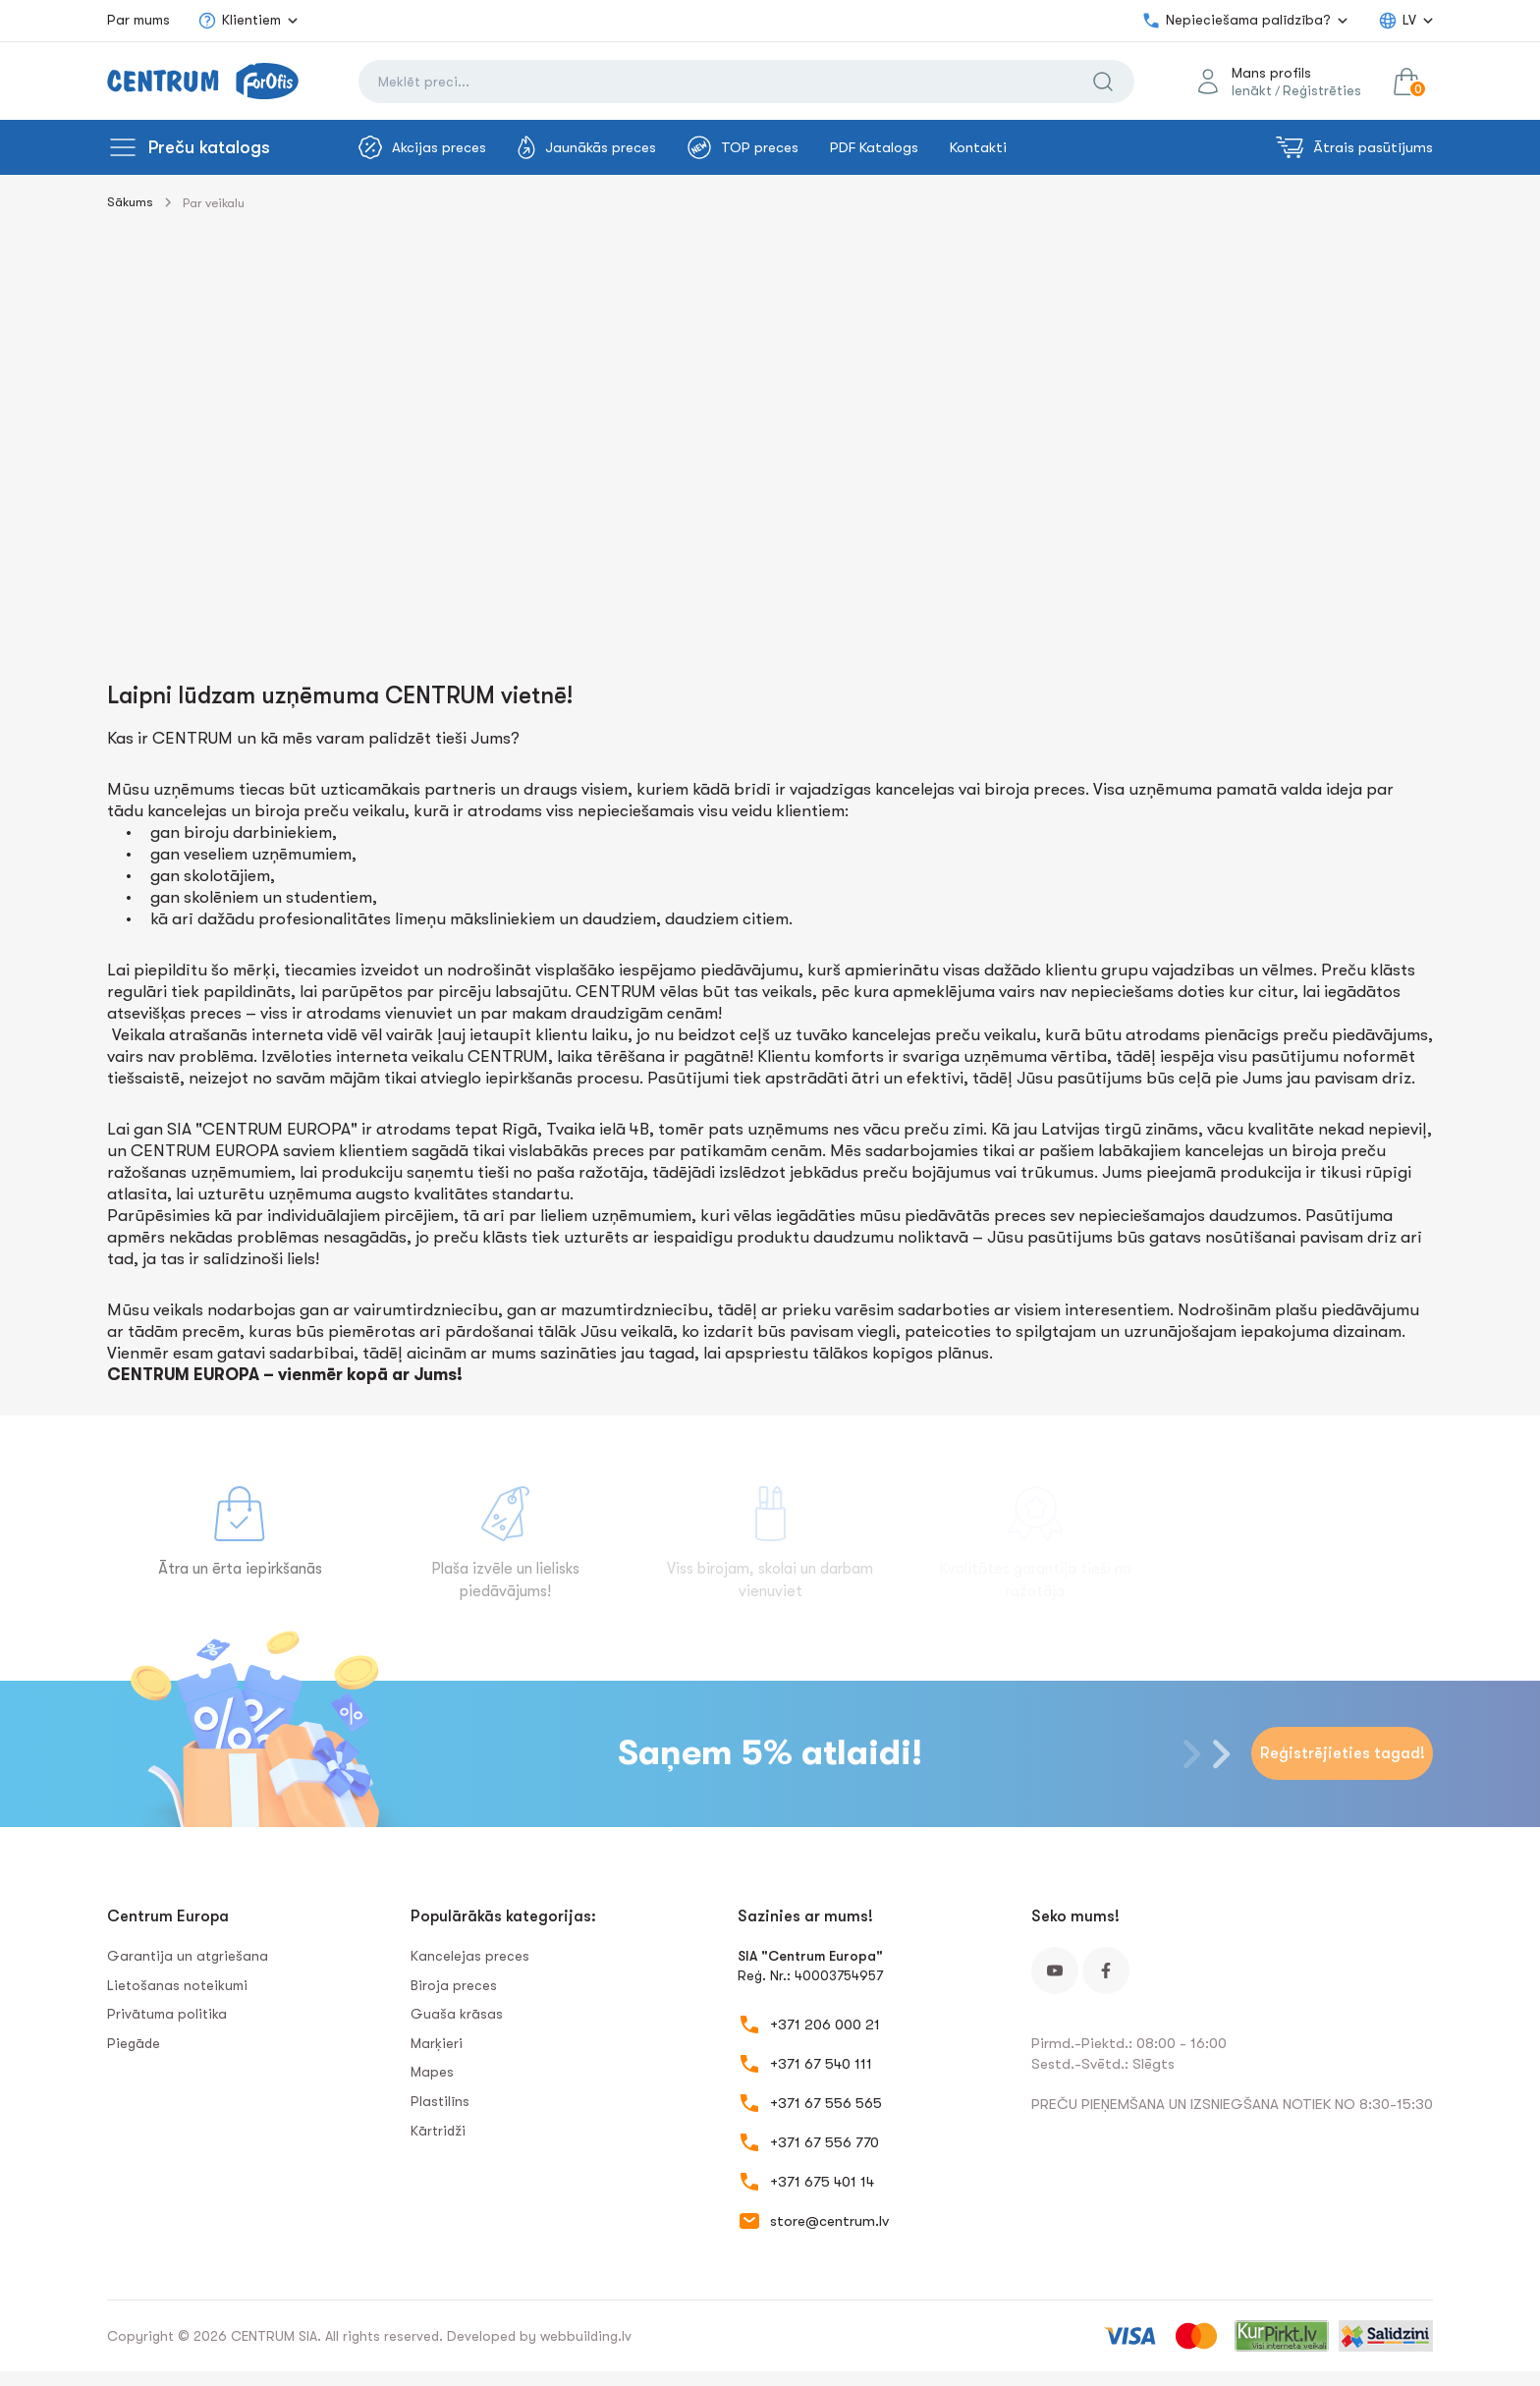  What do you see at coordinates (586, 2336) in the screenshot?
I see `webbuilding.lv` at bounding box center [586, 2336].